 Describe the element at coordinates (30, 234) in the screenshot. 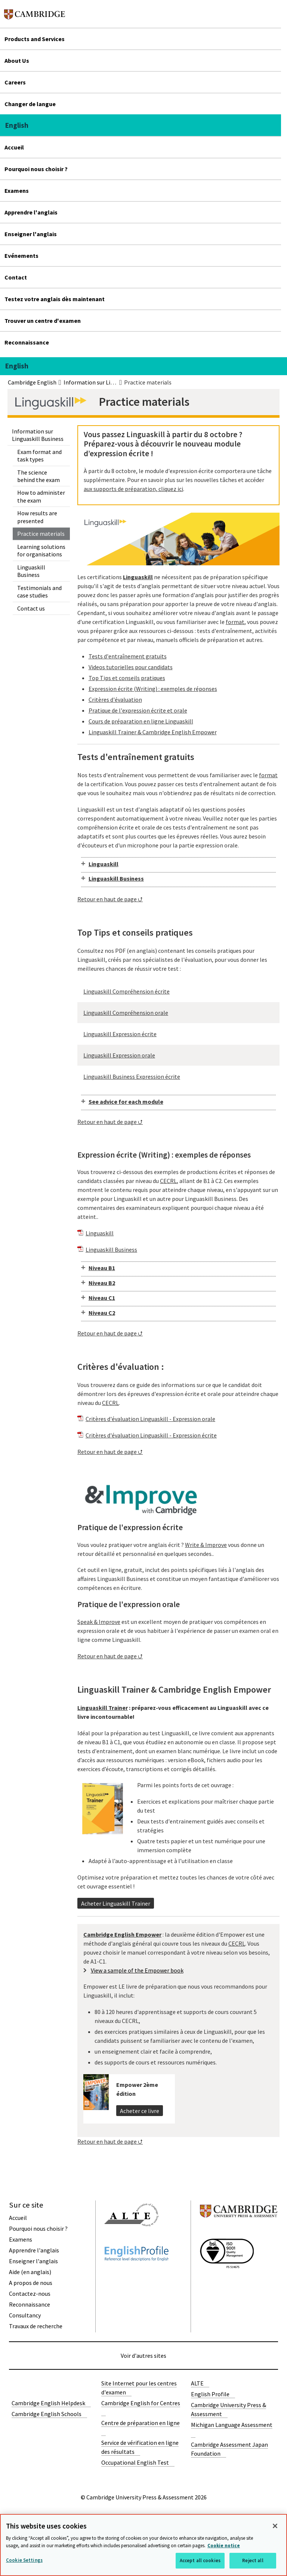

I see `Enseigner l'anglais` at that location.